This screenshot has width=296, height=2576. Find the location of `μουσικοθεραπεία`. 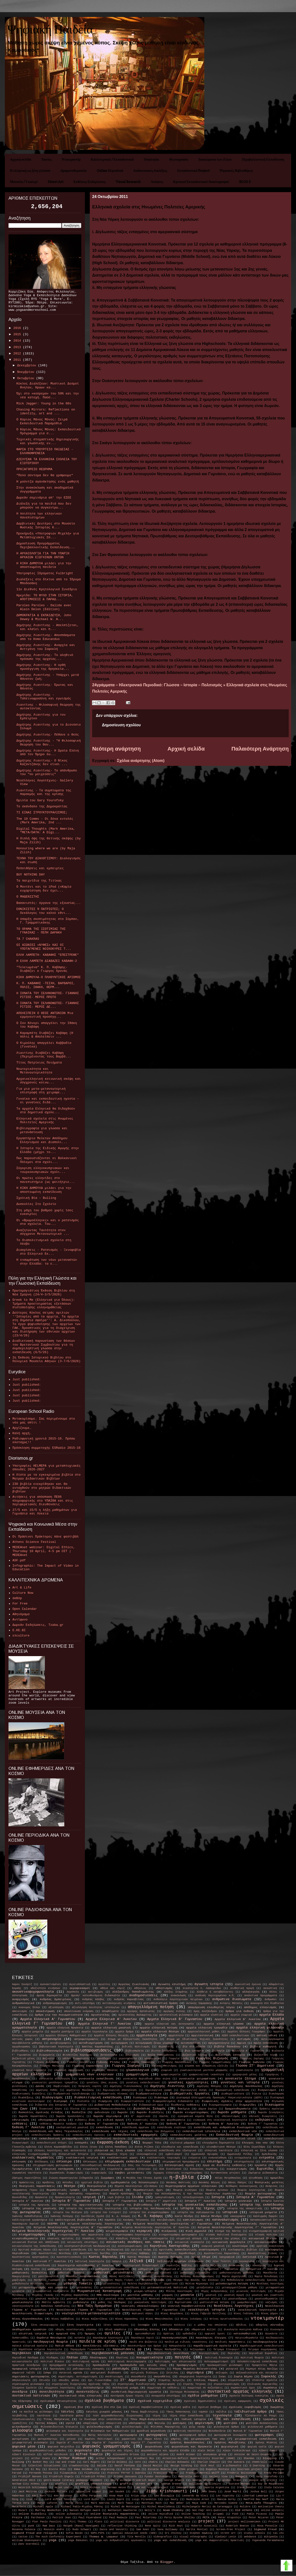

μουσικοθεραπεία is located at coordinates (266, 2298).